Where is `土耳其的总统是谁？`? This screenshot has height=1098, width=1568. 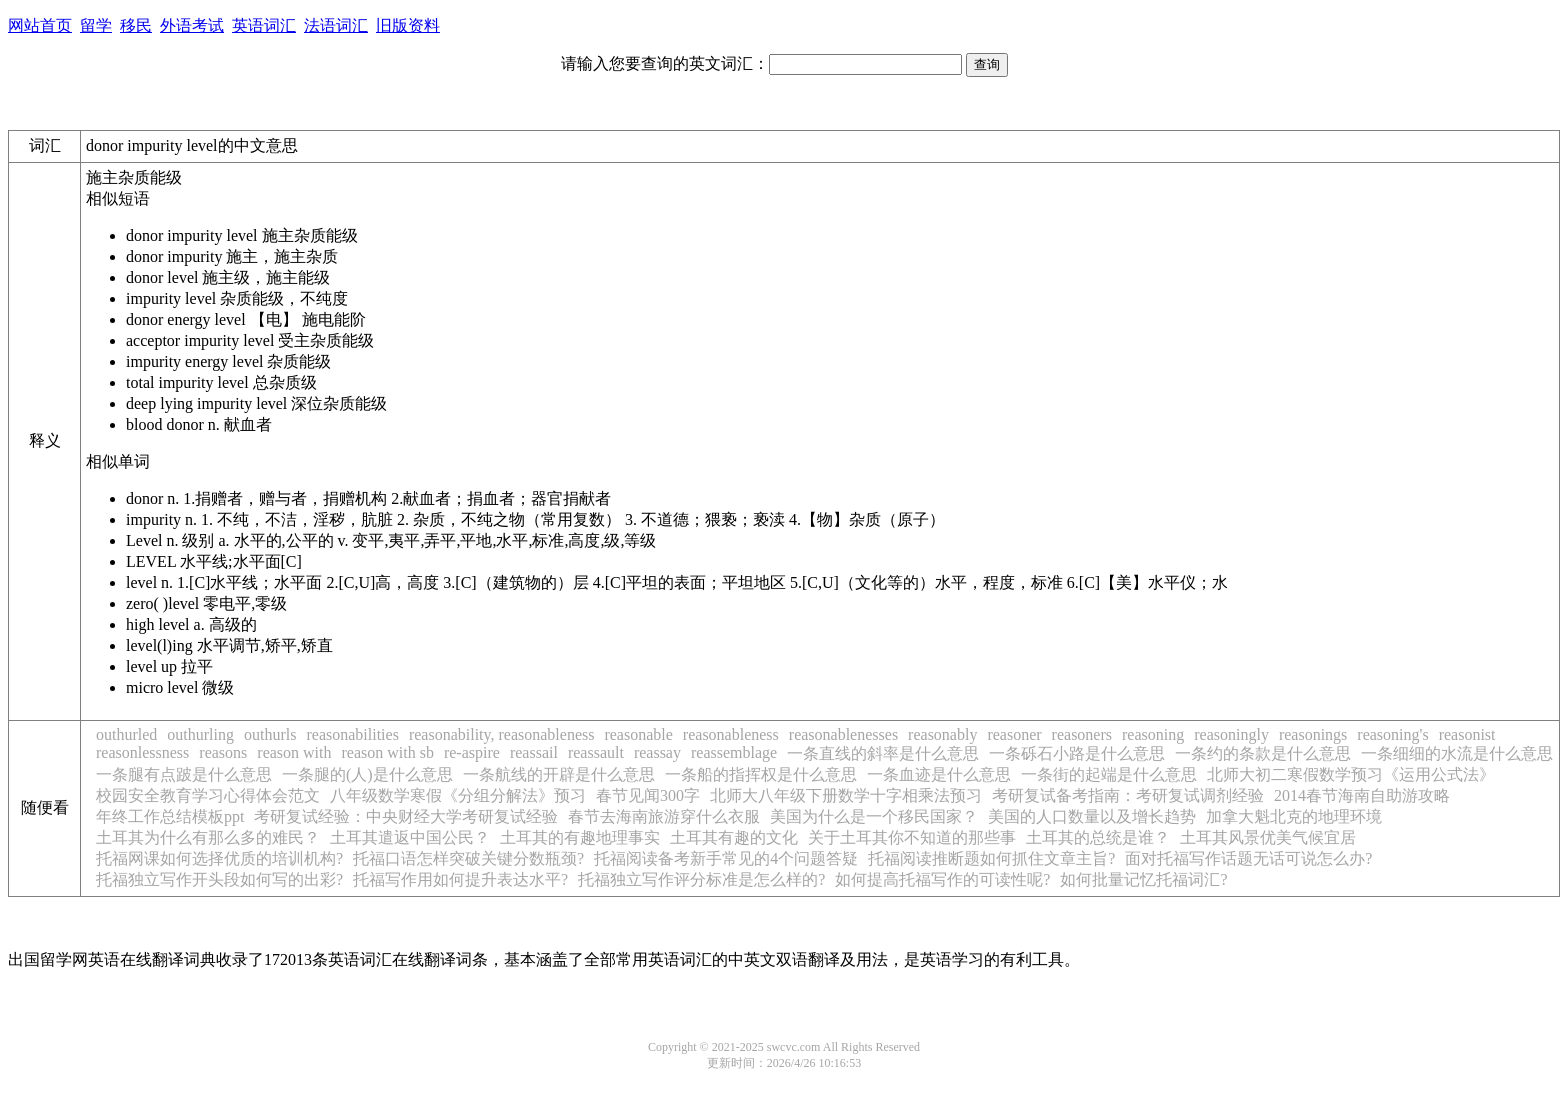 土耳其的总统是谁？ is located at coordinates (1098, 837).